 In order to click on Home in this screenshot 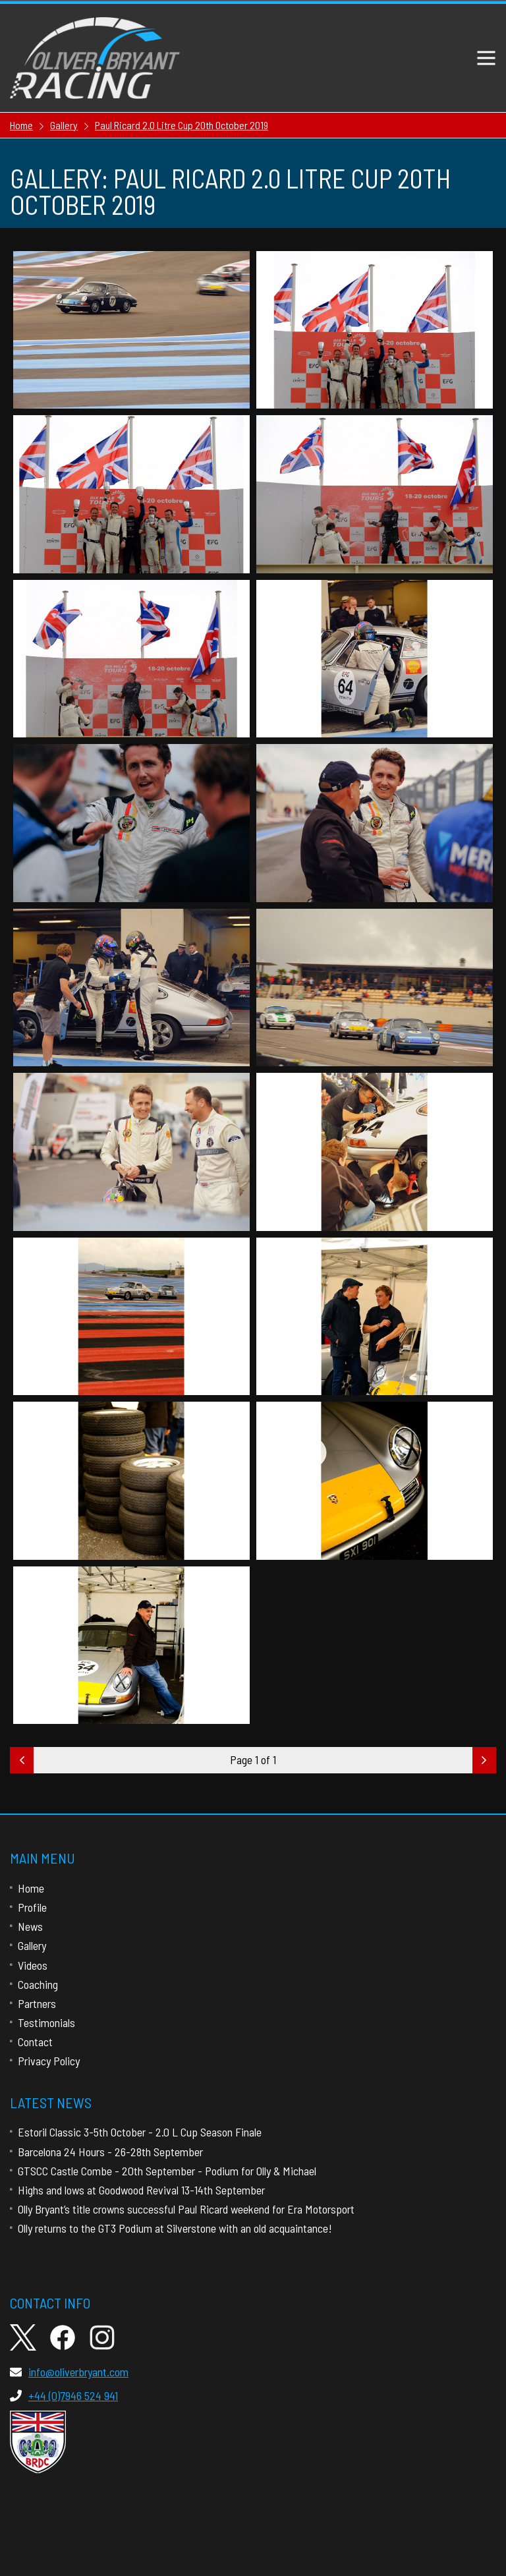, I will do `click(31, 1888)`.